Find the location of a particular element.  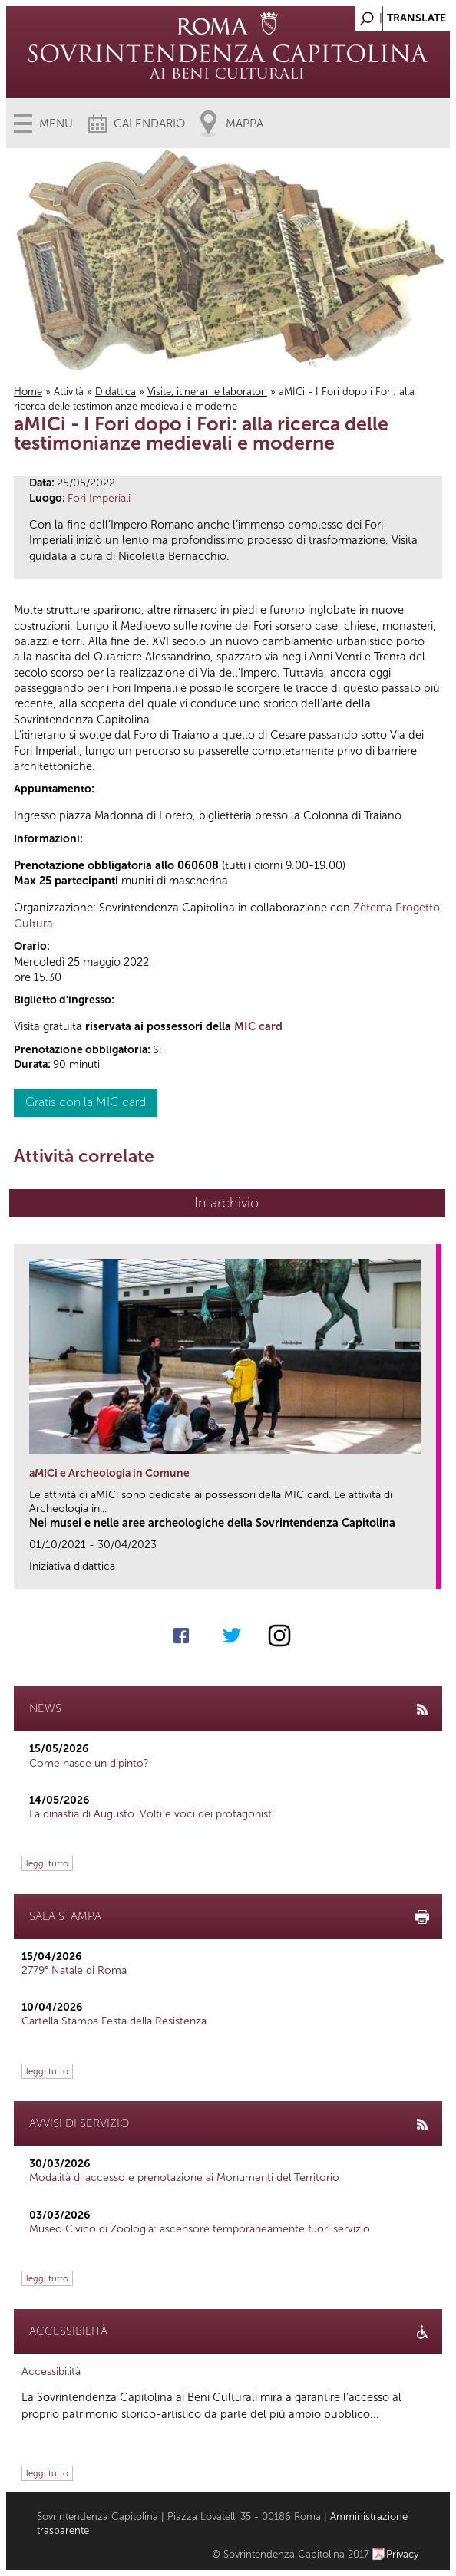

Didattica is located at coordinates (115, 391).